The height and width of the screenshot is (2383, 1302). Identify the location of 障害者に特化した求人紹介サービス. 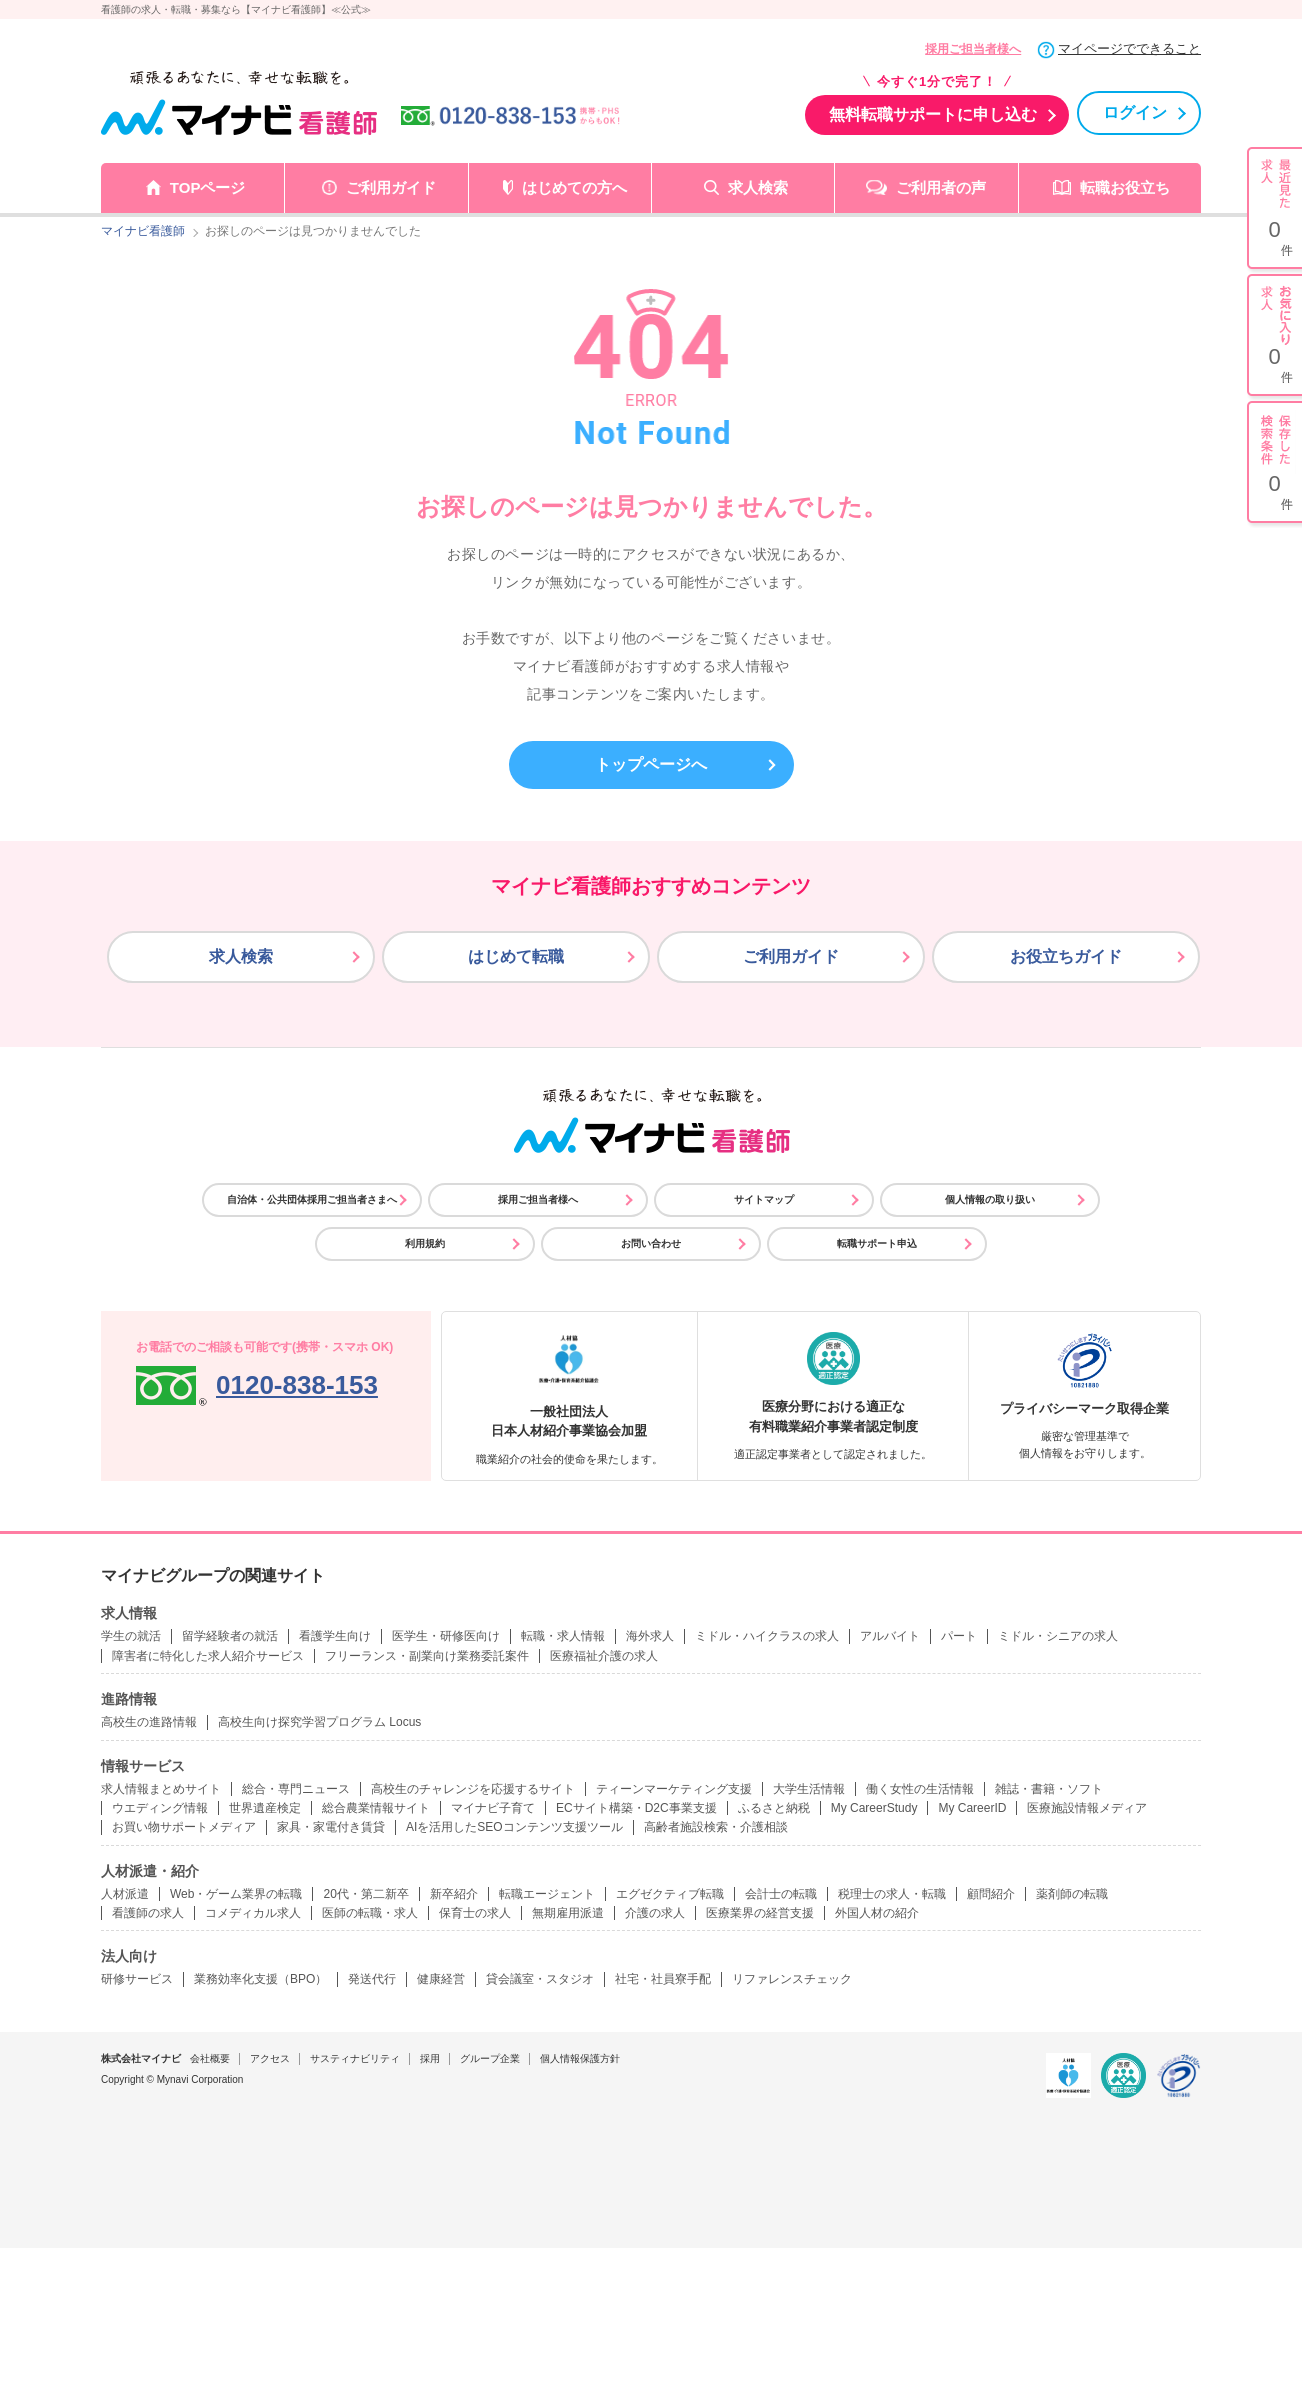
(208, 1656).